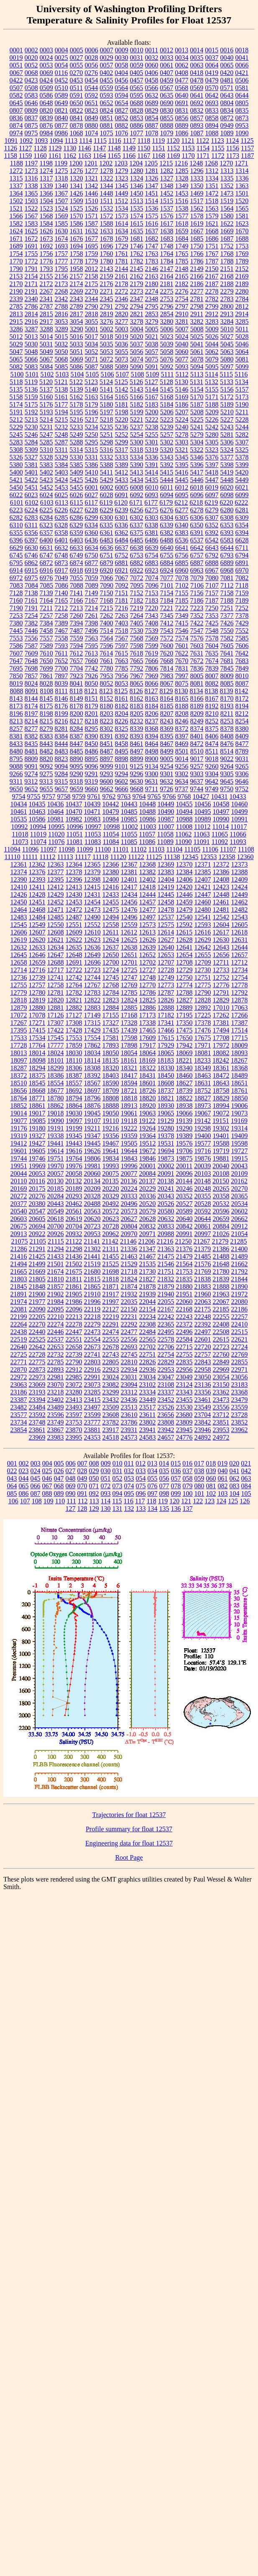 The image size is (258, 2576). Describe the element at coordinates (147, 1339) in the screenshot. I see `22565` at that location.